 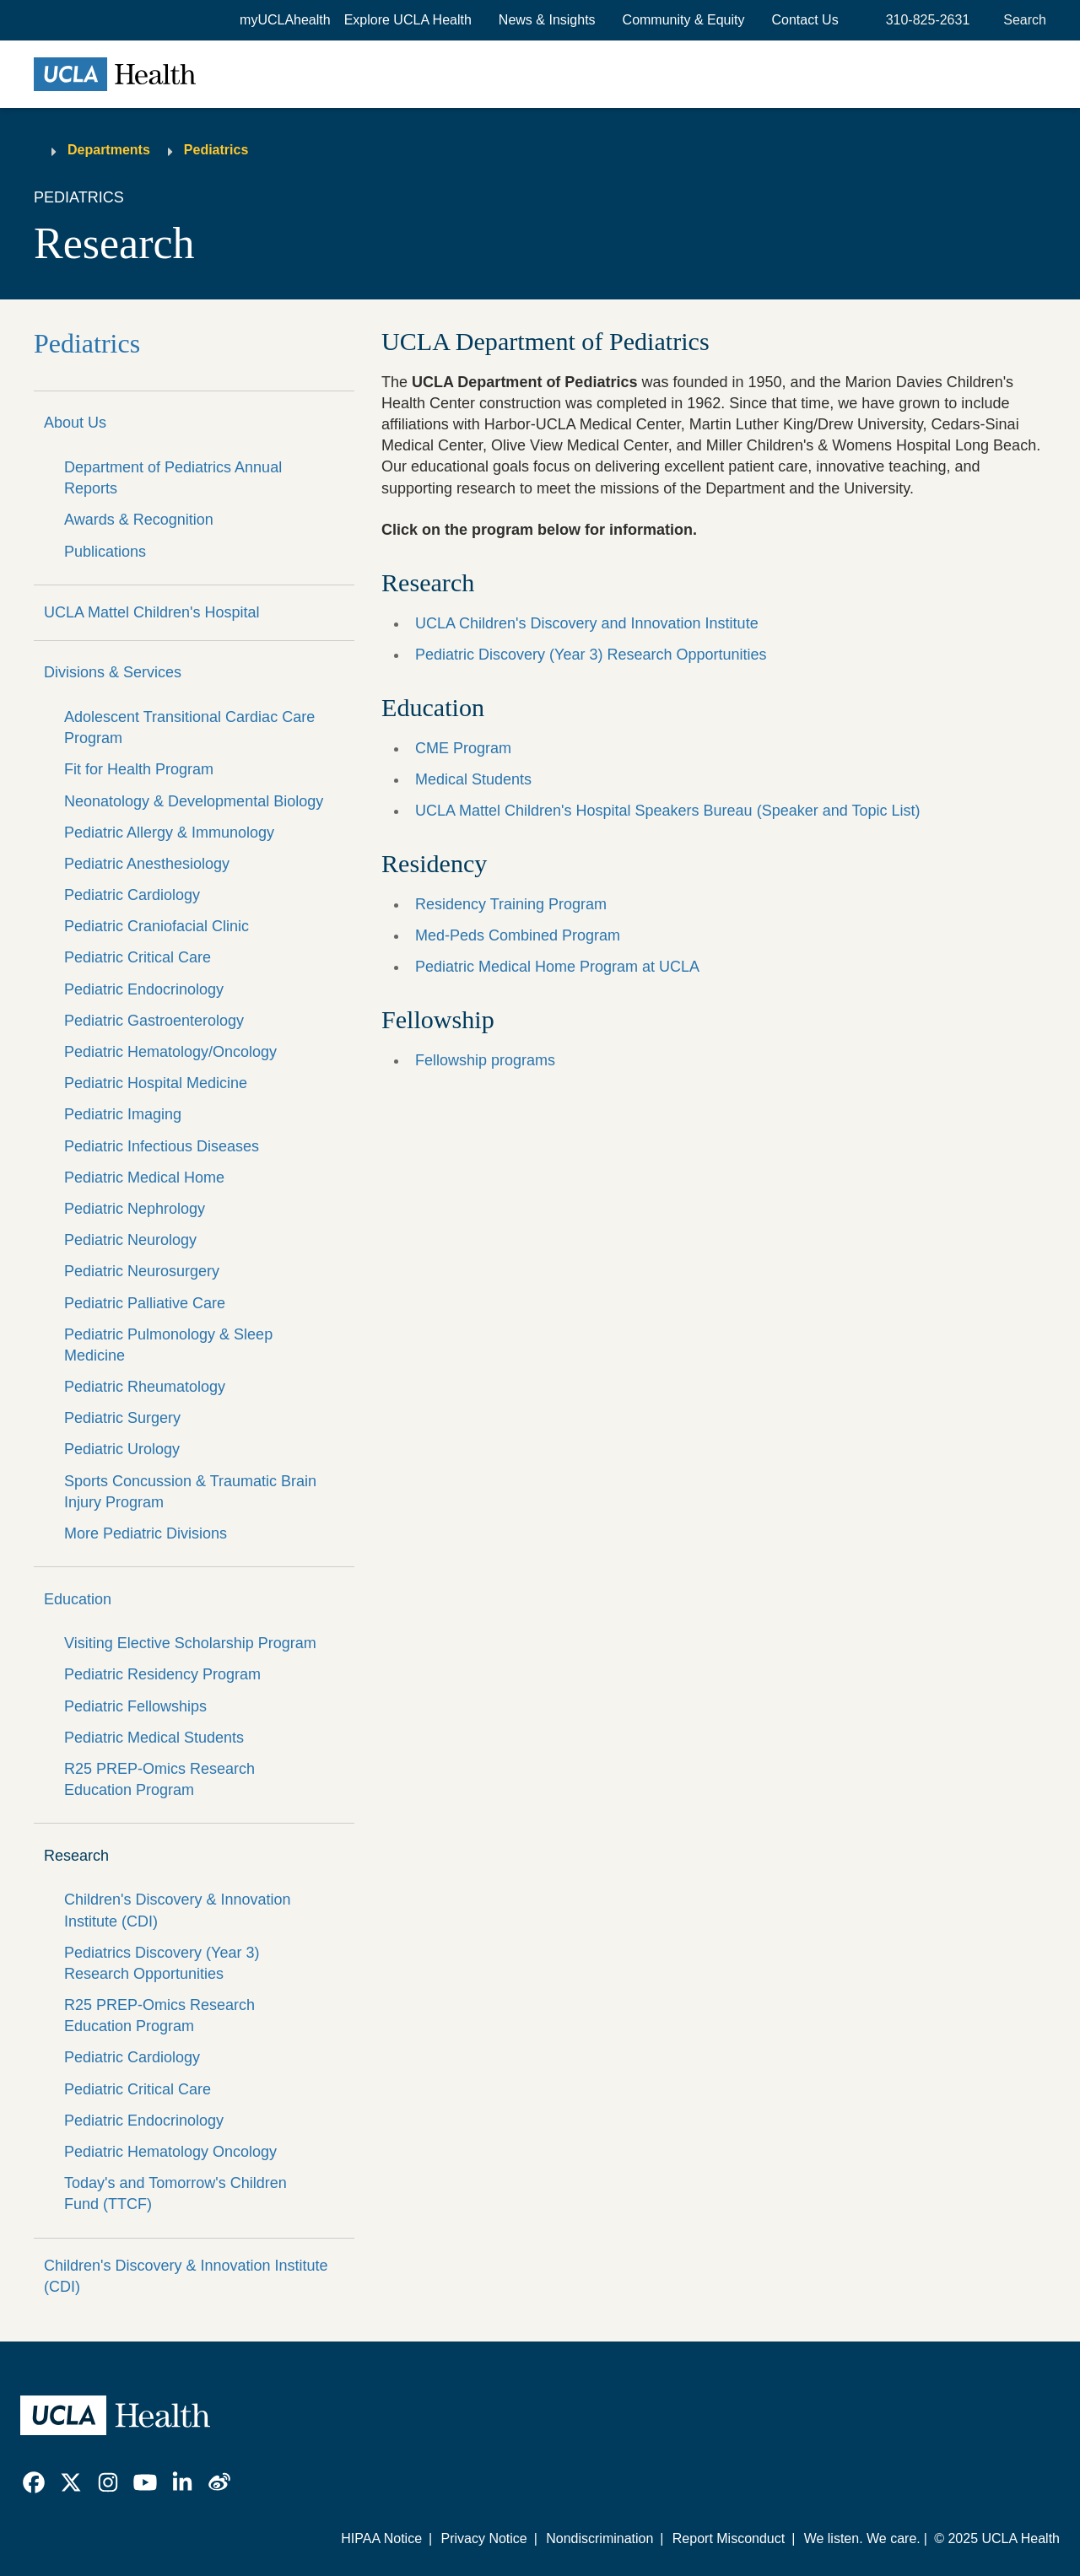 What do you see at coordinates (805, 20) in the screenshot?
I see `Contact Us` at bounding box center [805, 20].